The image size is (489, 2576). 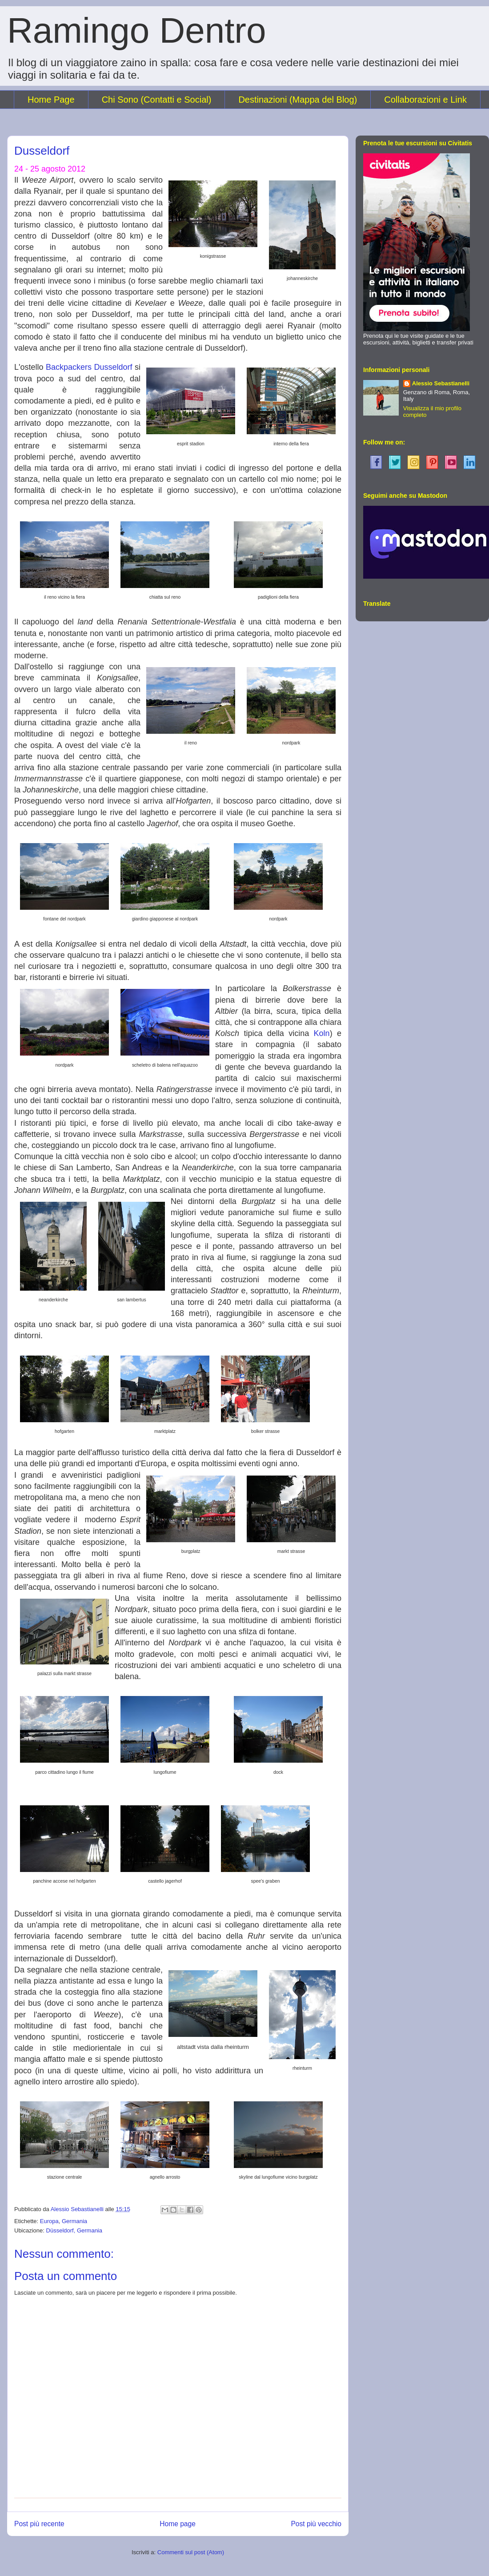 What do you see at coordinates (190, 2552) in the screenshot?
I see `Commenti sul post (Atom)` at bounding box center [190, 2552].